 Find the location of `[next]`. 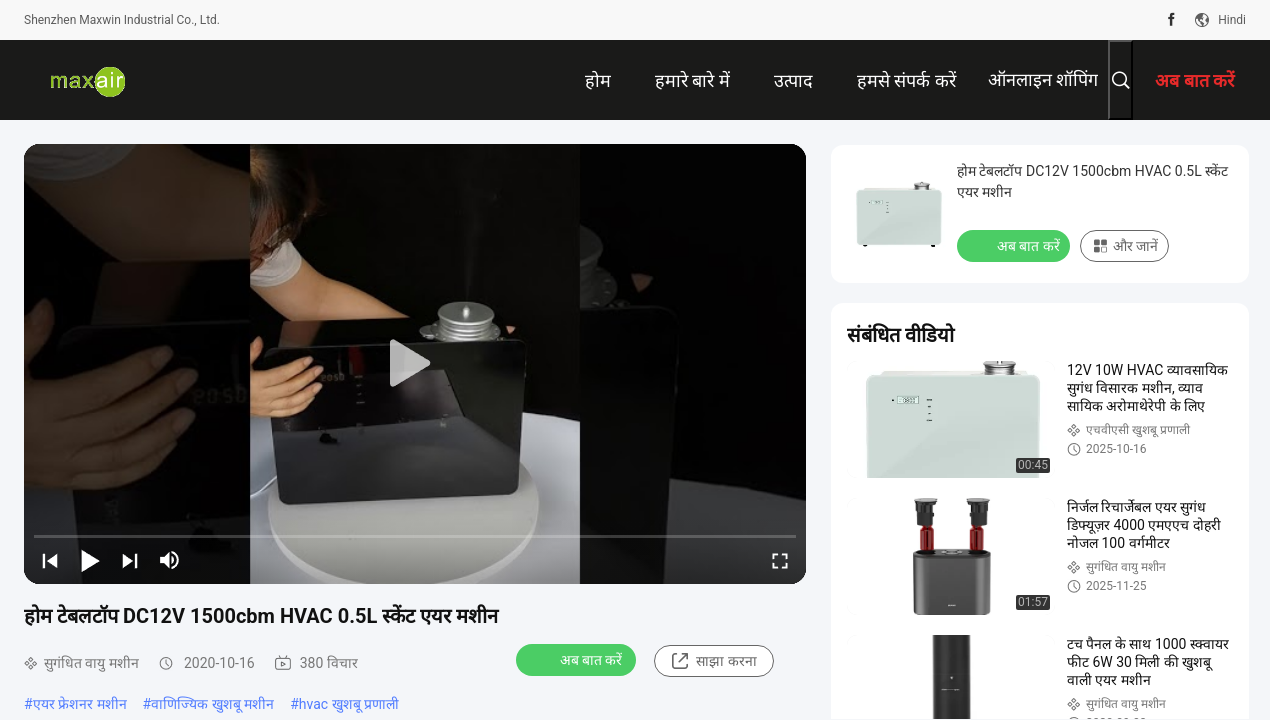

[next] is located at coordinates (130, 560).